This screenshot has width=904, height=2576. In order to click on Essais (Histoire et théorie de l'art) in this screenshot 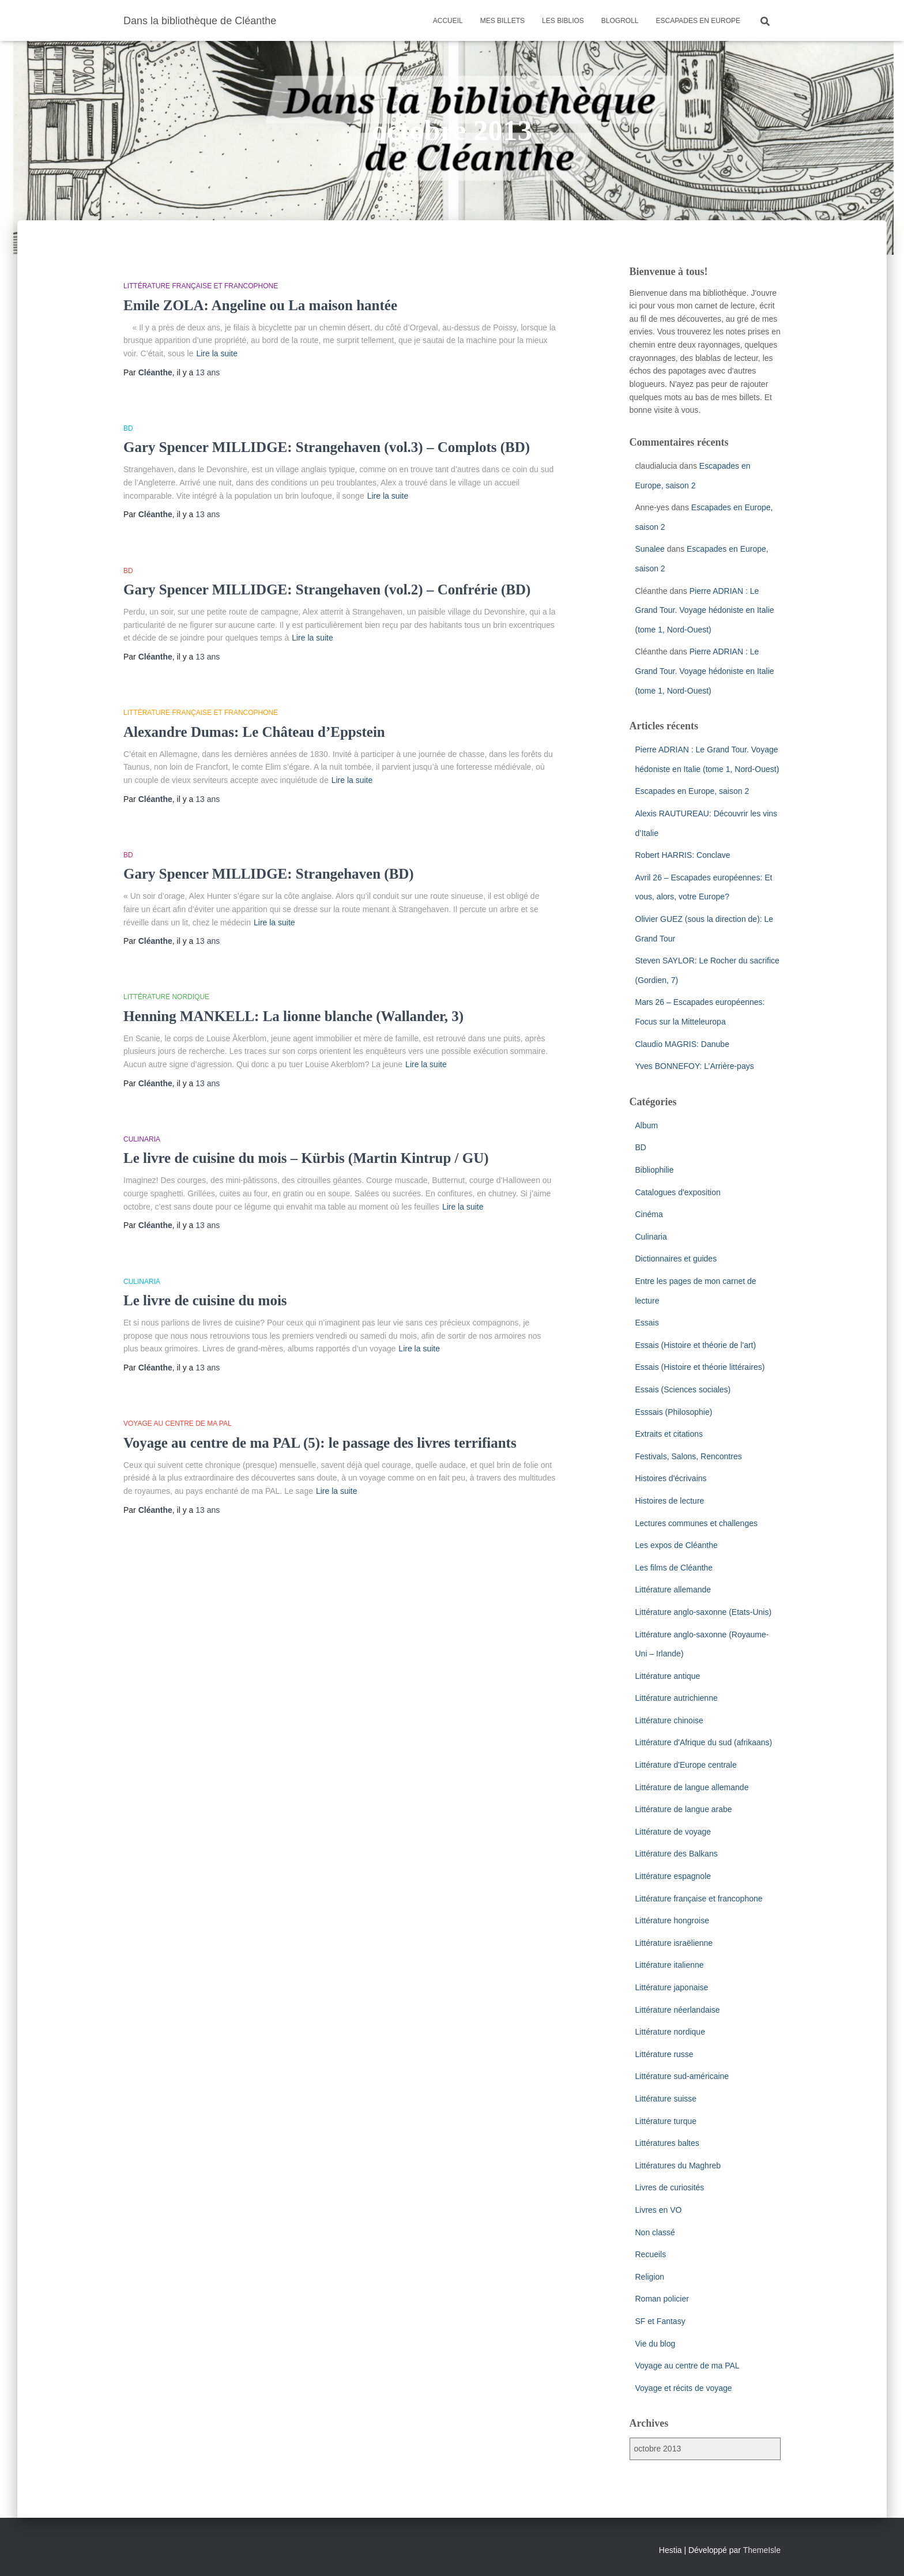, I will do `click(695, 1345)`.